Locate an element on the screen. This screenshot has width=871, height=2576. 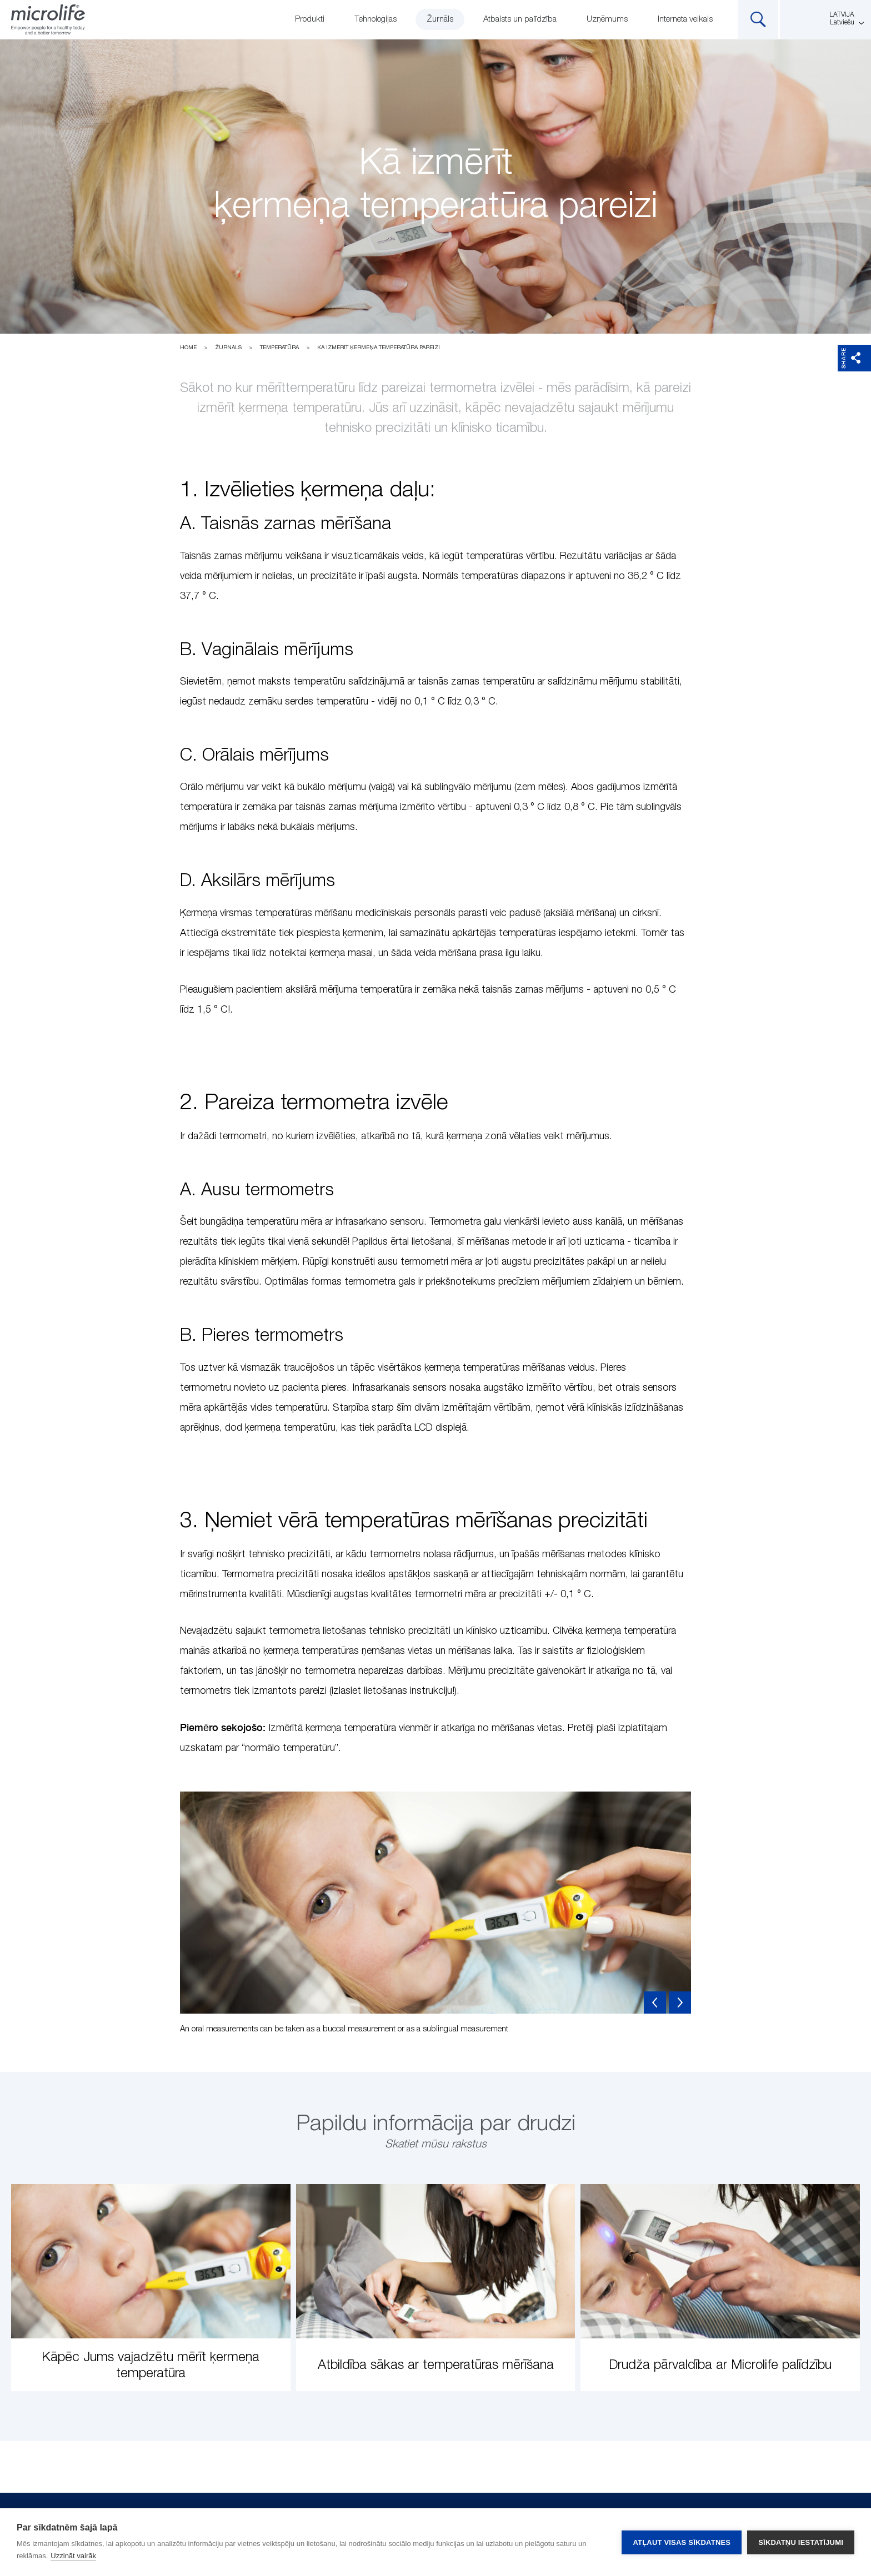
Atbalsts un palīdzība is located at coordinates (520, 19).